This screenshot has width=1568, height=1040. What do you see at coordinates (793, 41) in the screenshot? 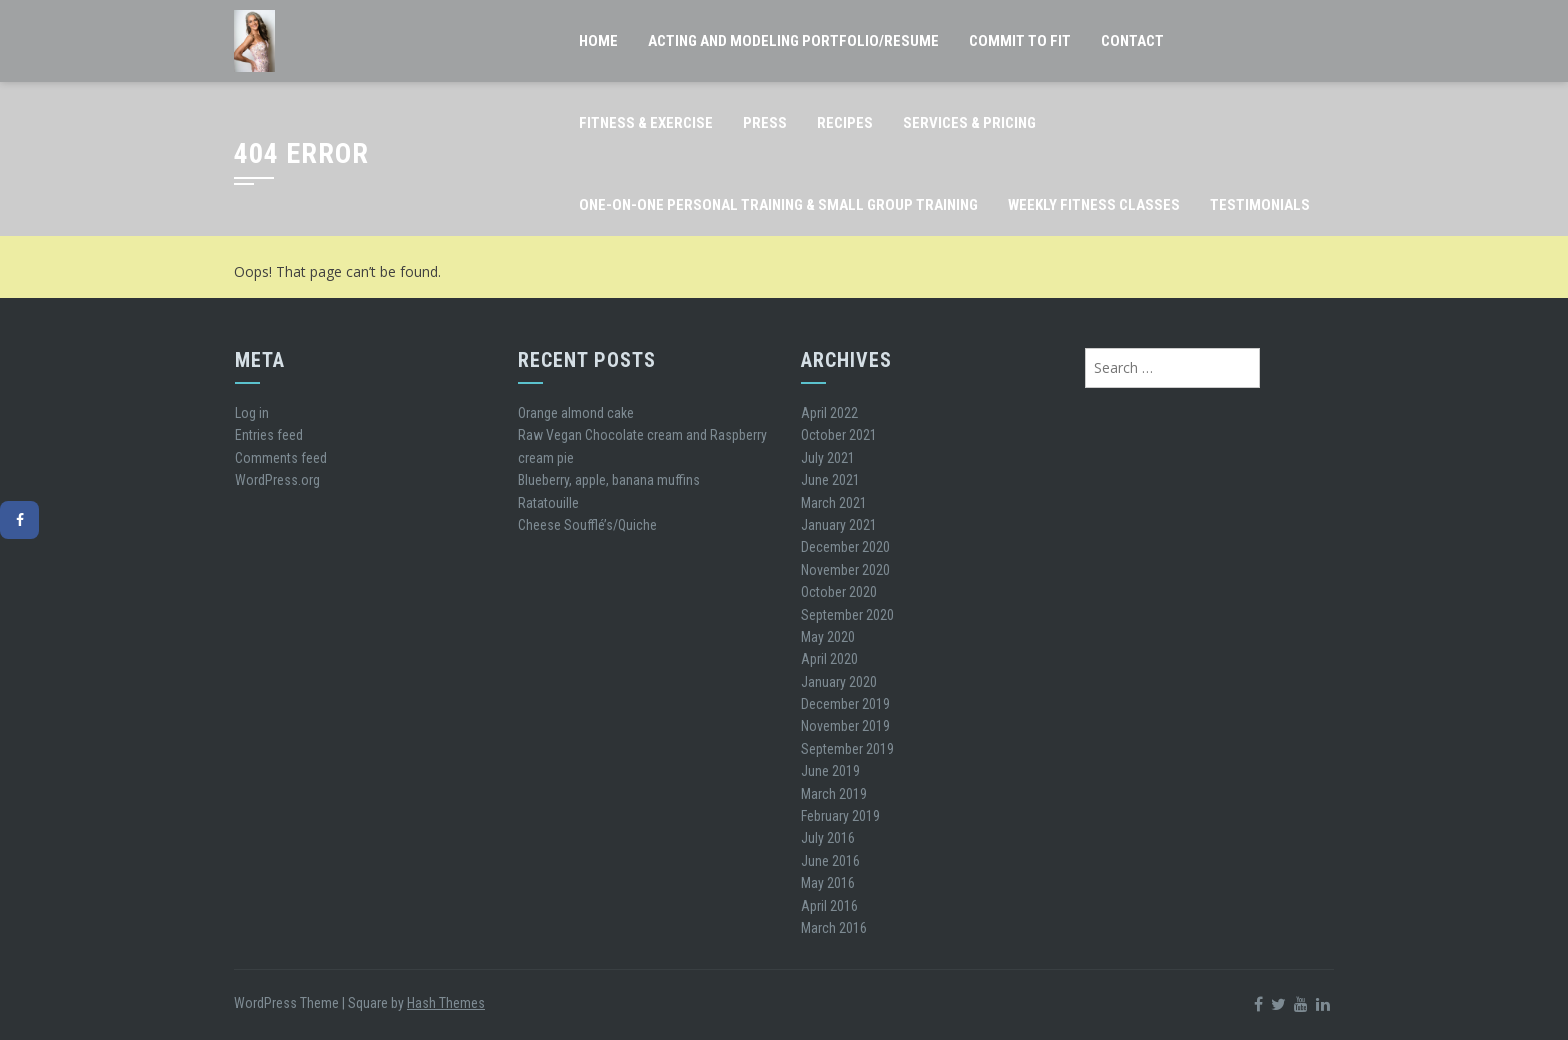
I see `Acting and Modeling Portfolio/Resume` at bounding box center [793, 41].